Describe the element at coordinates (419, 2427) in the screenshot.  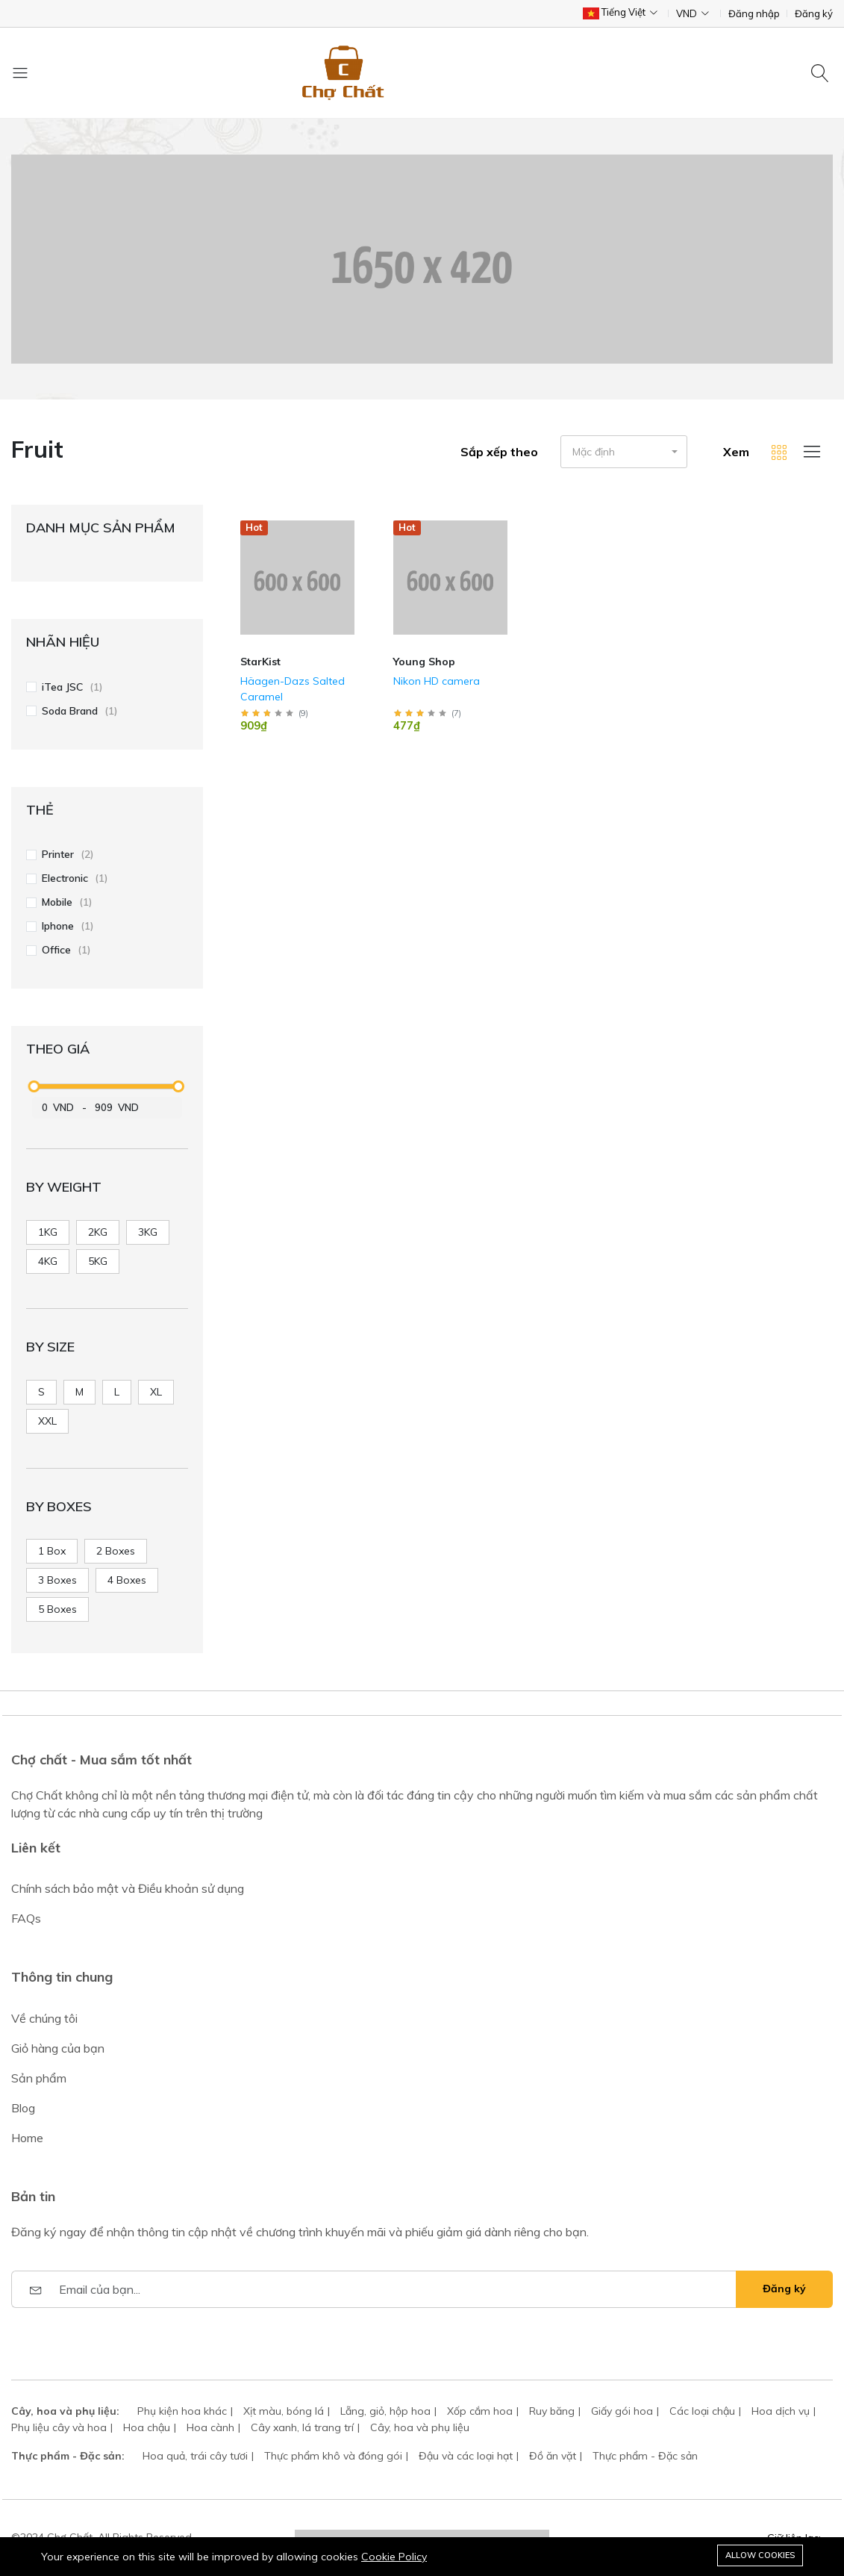
I see `Cây, hoa và phụ liệu` at that location.